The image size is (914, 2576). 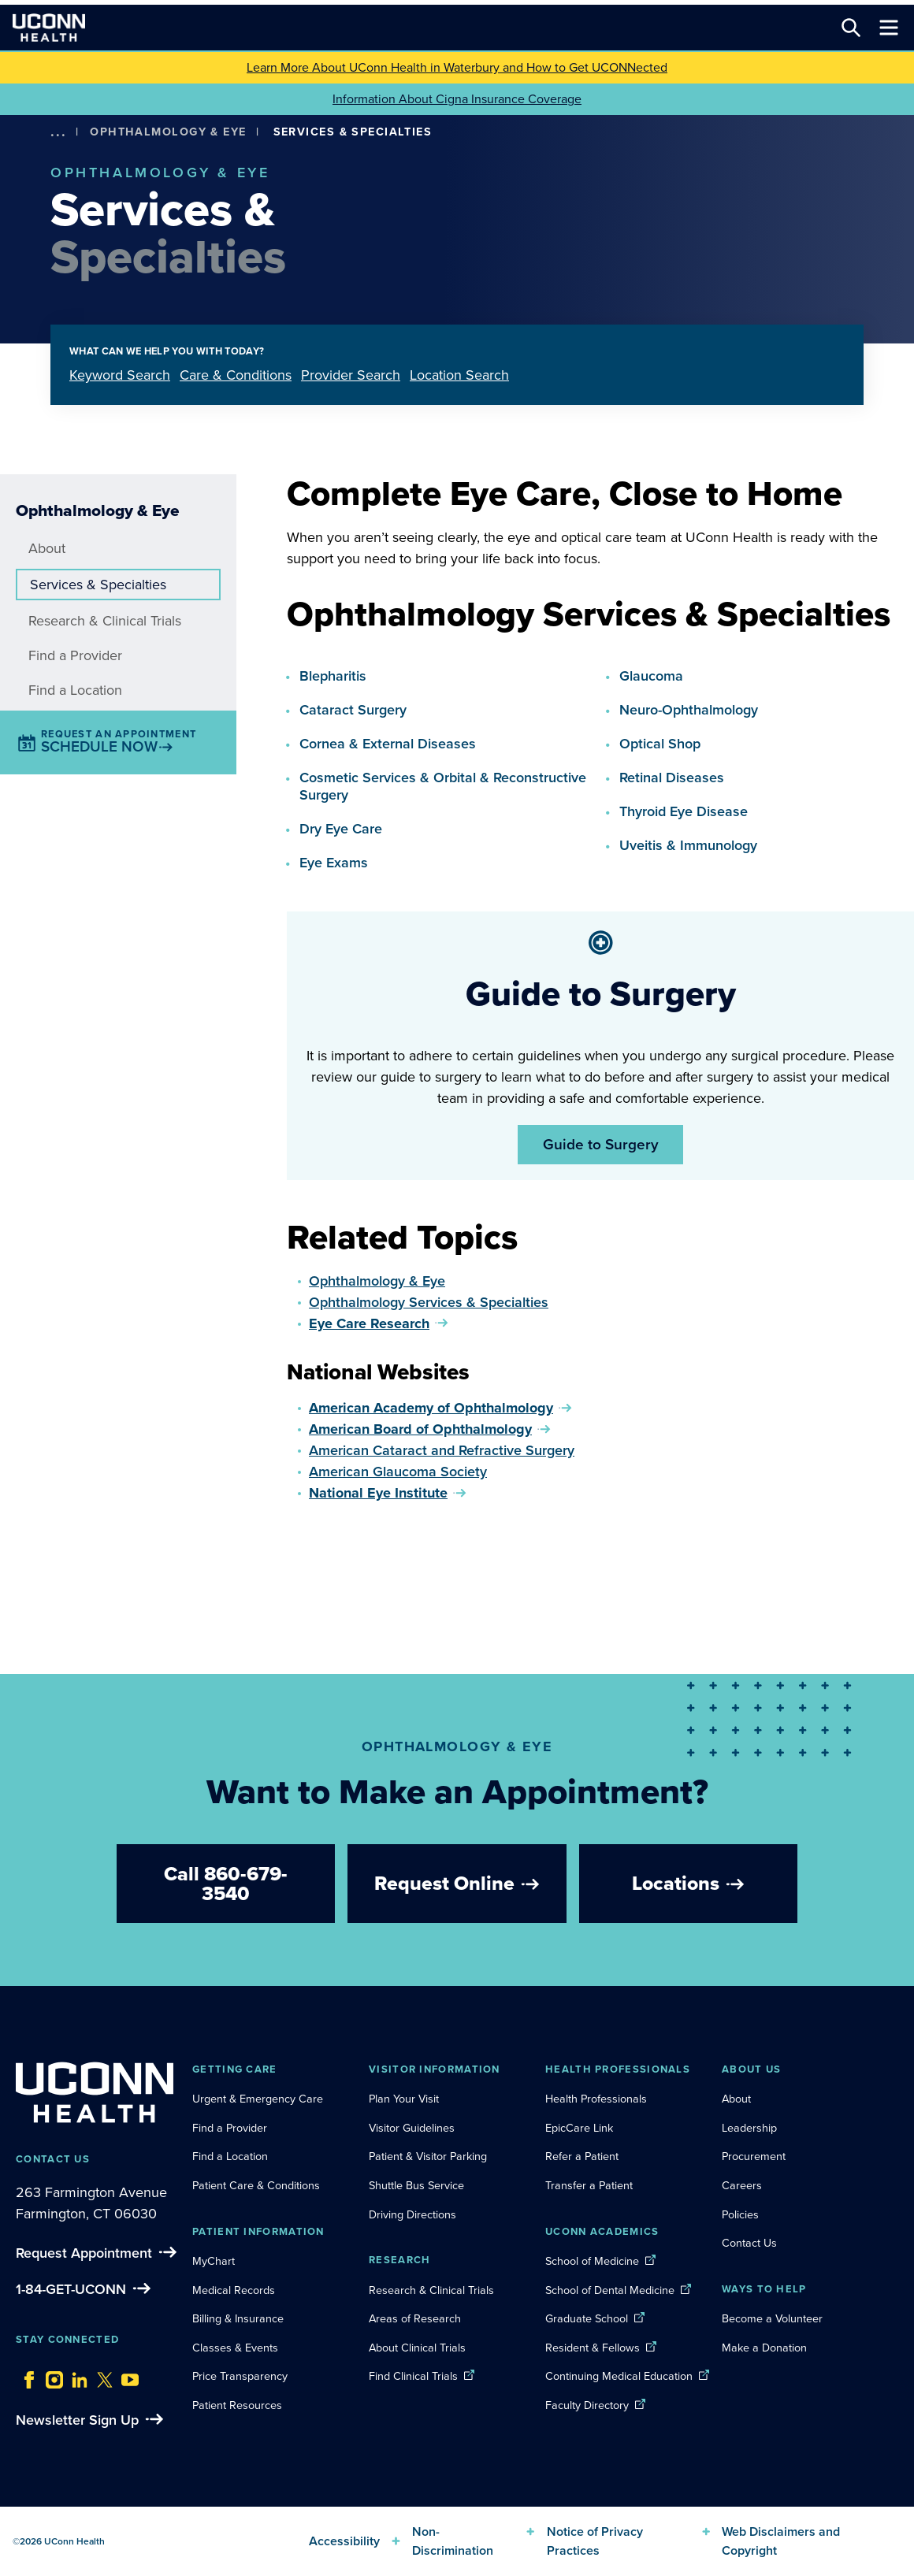 What do you see at coordinates (749, 2127) in the screenshot?
I see `Leadership` at bounding box center [749, 2127].